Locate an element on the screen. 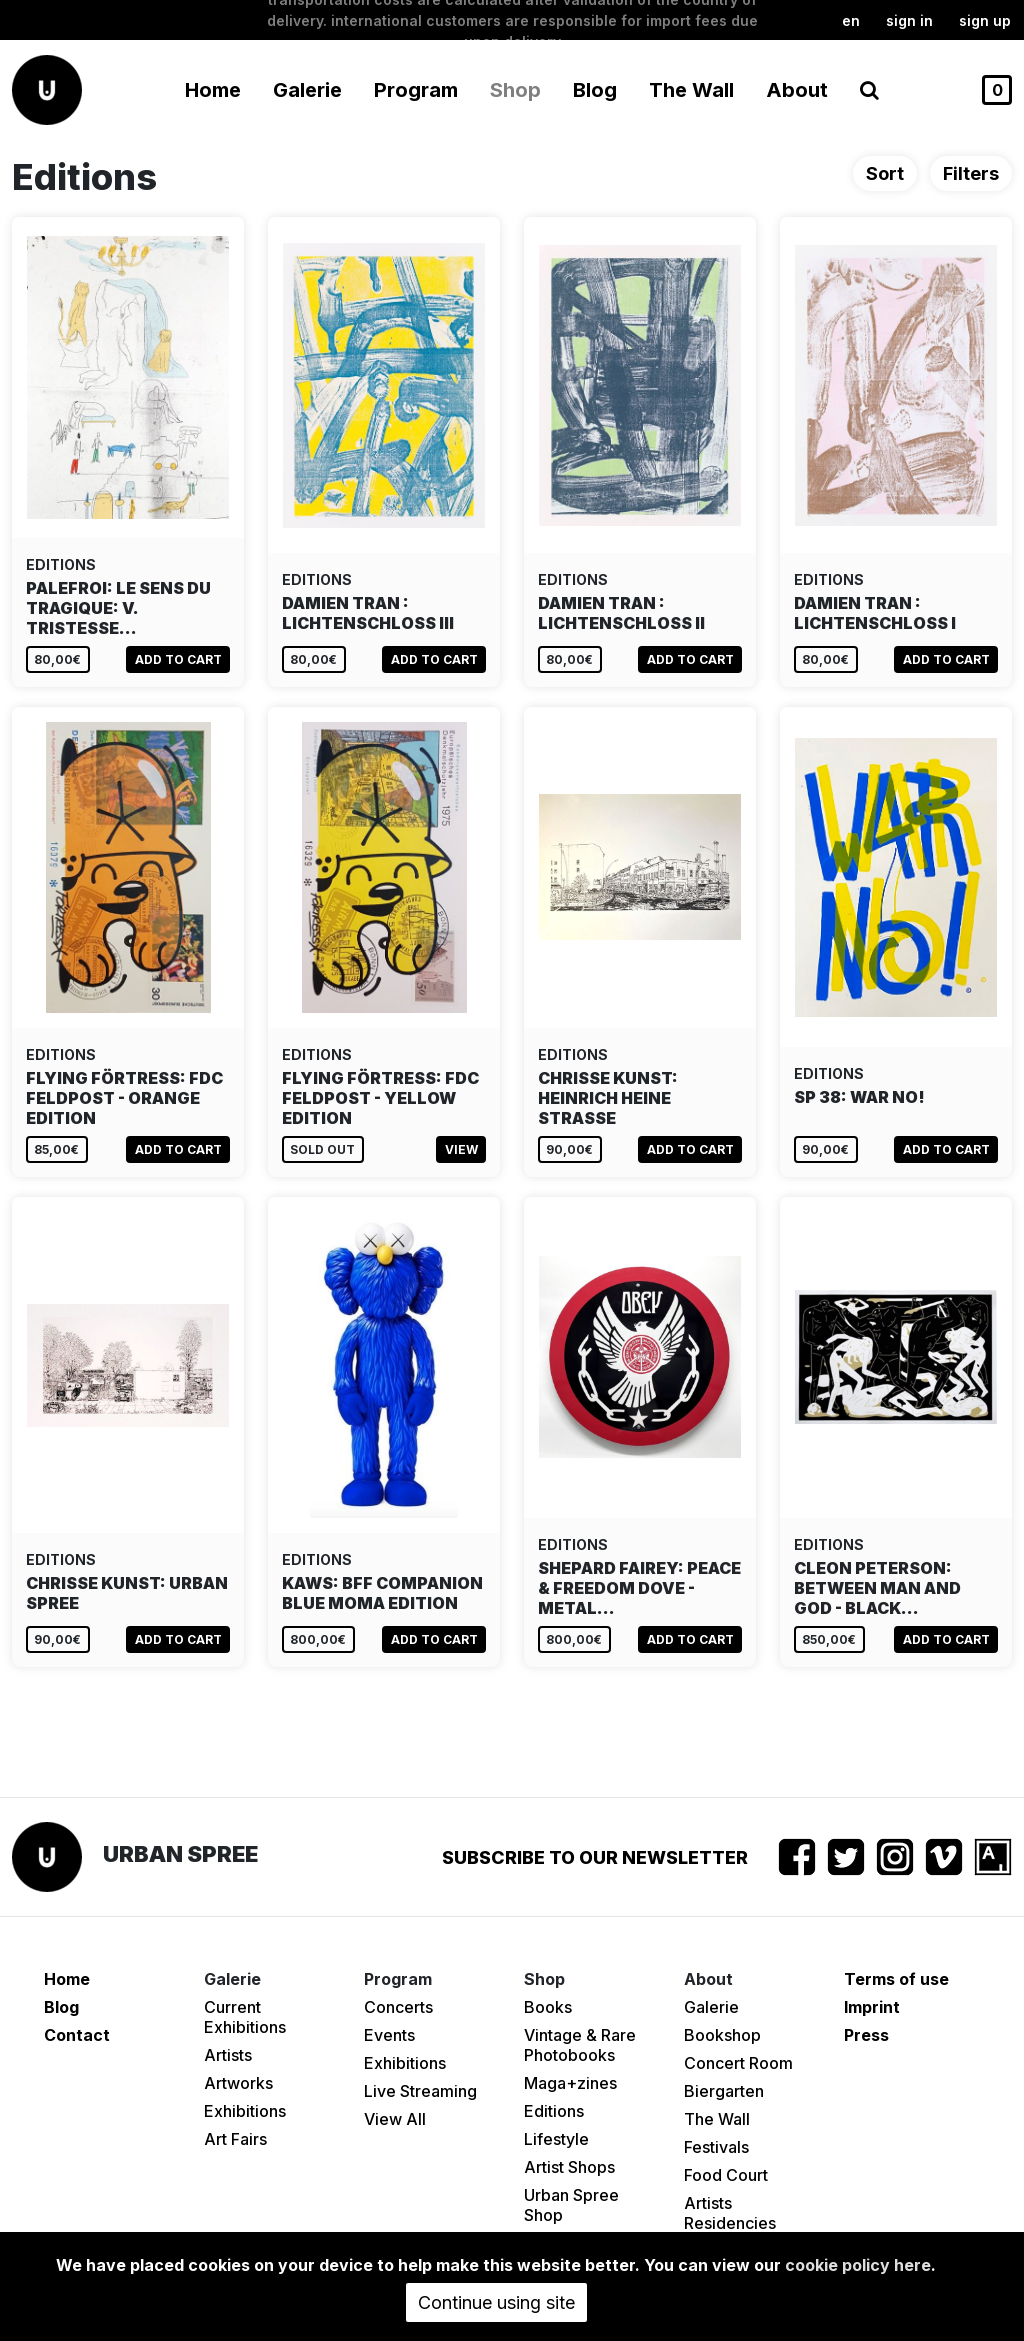  About is located at coordinates (797, 90).